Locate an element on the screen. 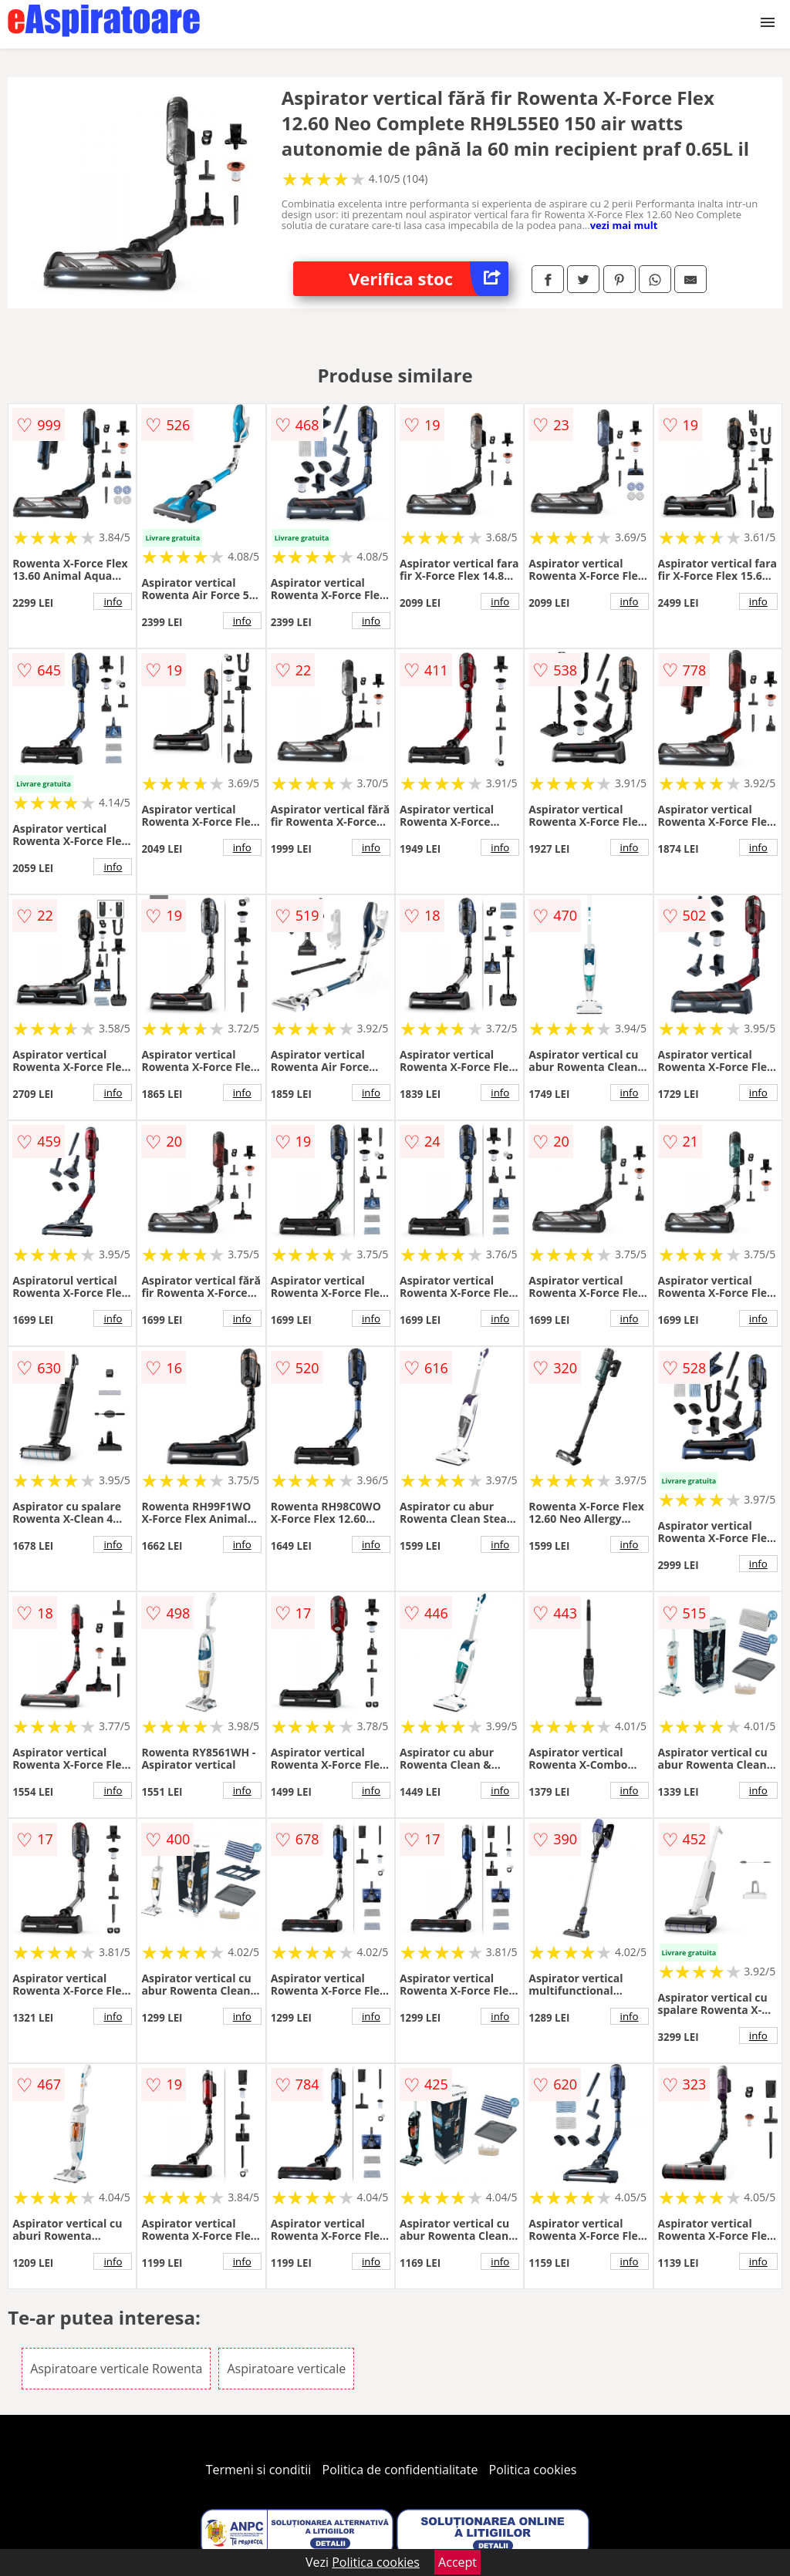 Image resolution: width=790 pixels, height=2576 pixels. Politica cookies is located at coordinates (533, 2469).